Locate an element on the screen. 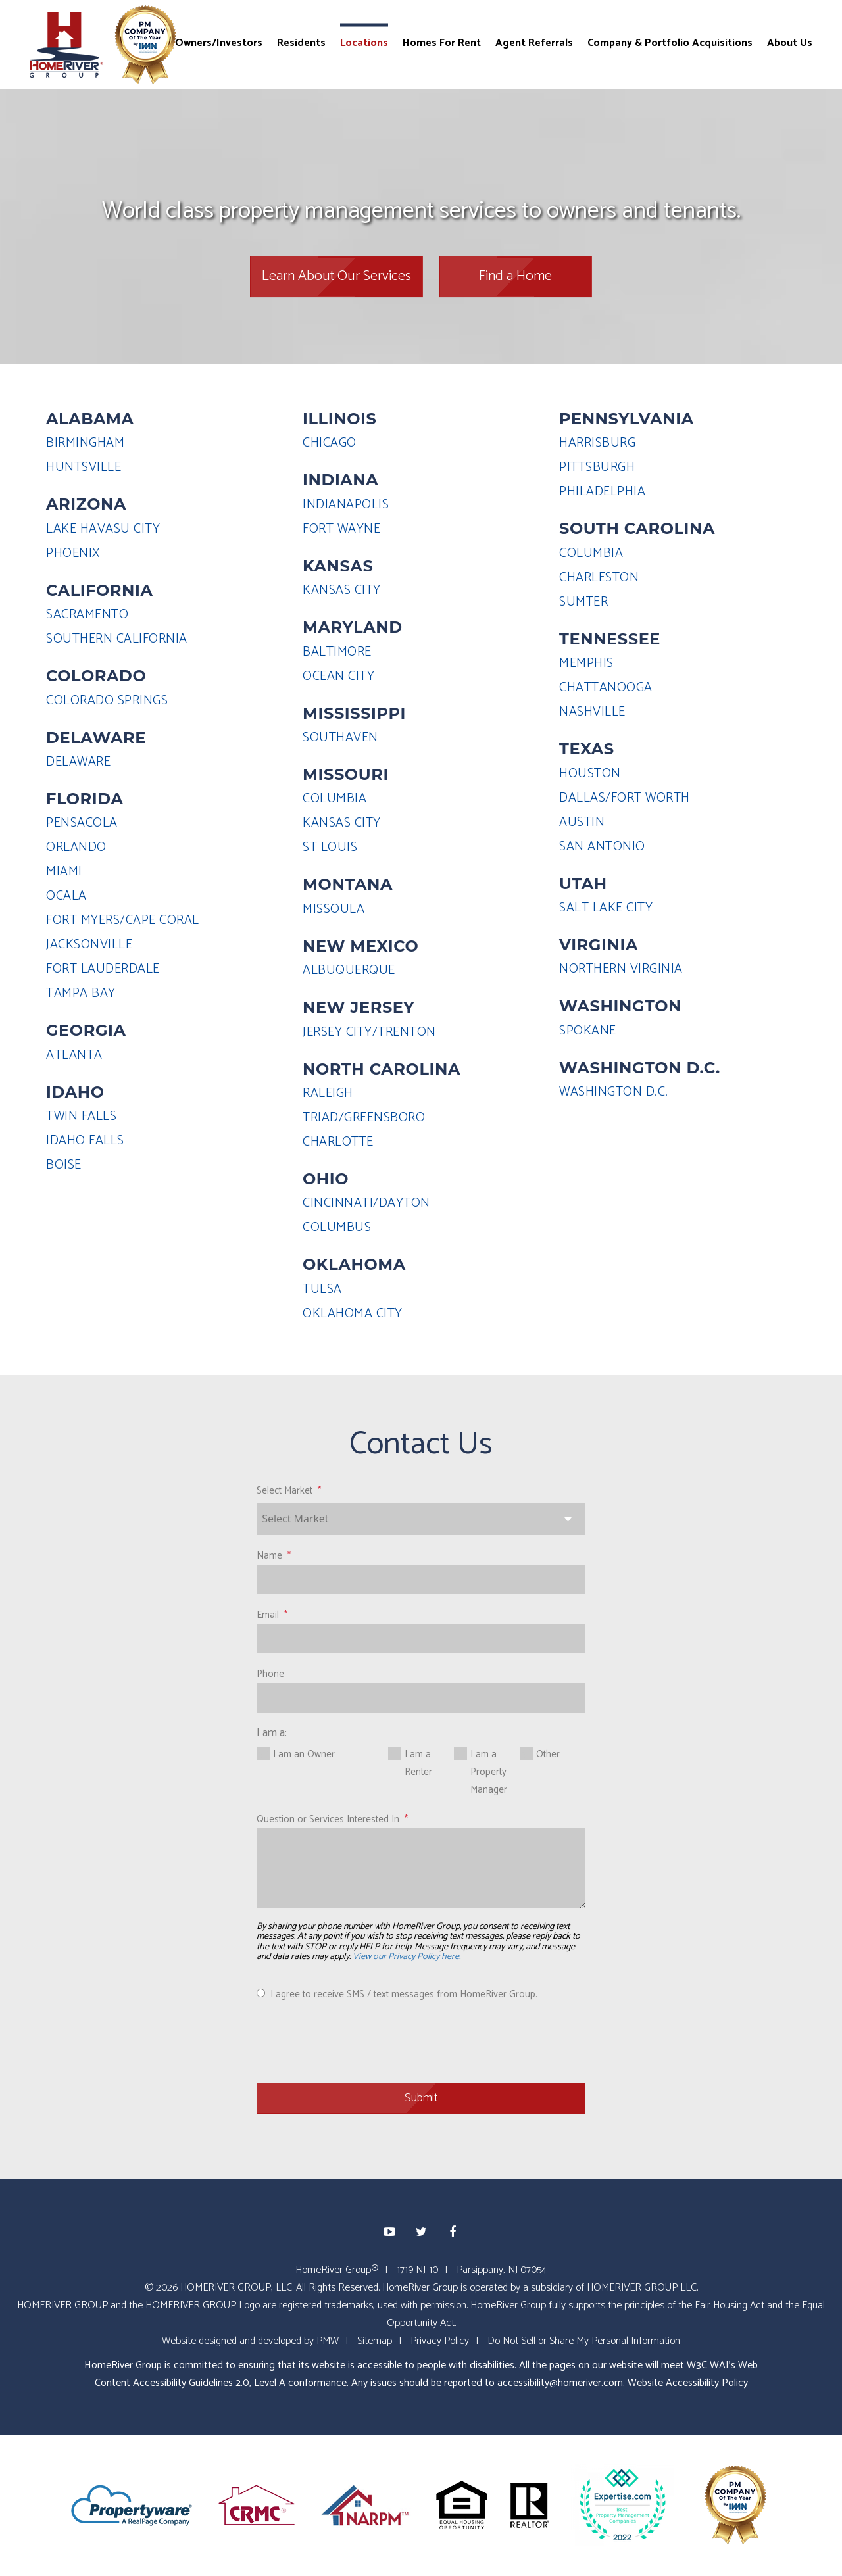  SOUTHAVEN is located at coordinates (340, 737).